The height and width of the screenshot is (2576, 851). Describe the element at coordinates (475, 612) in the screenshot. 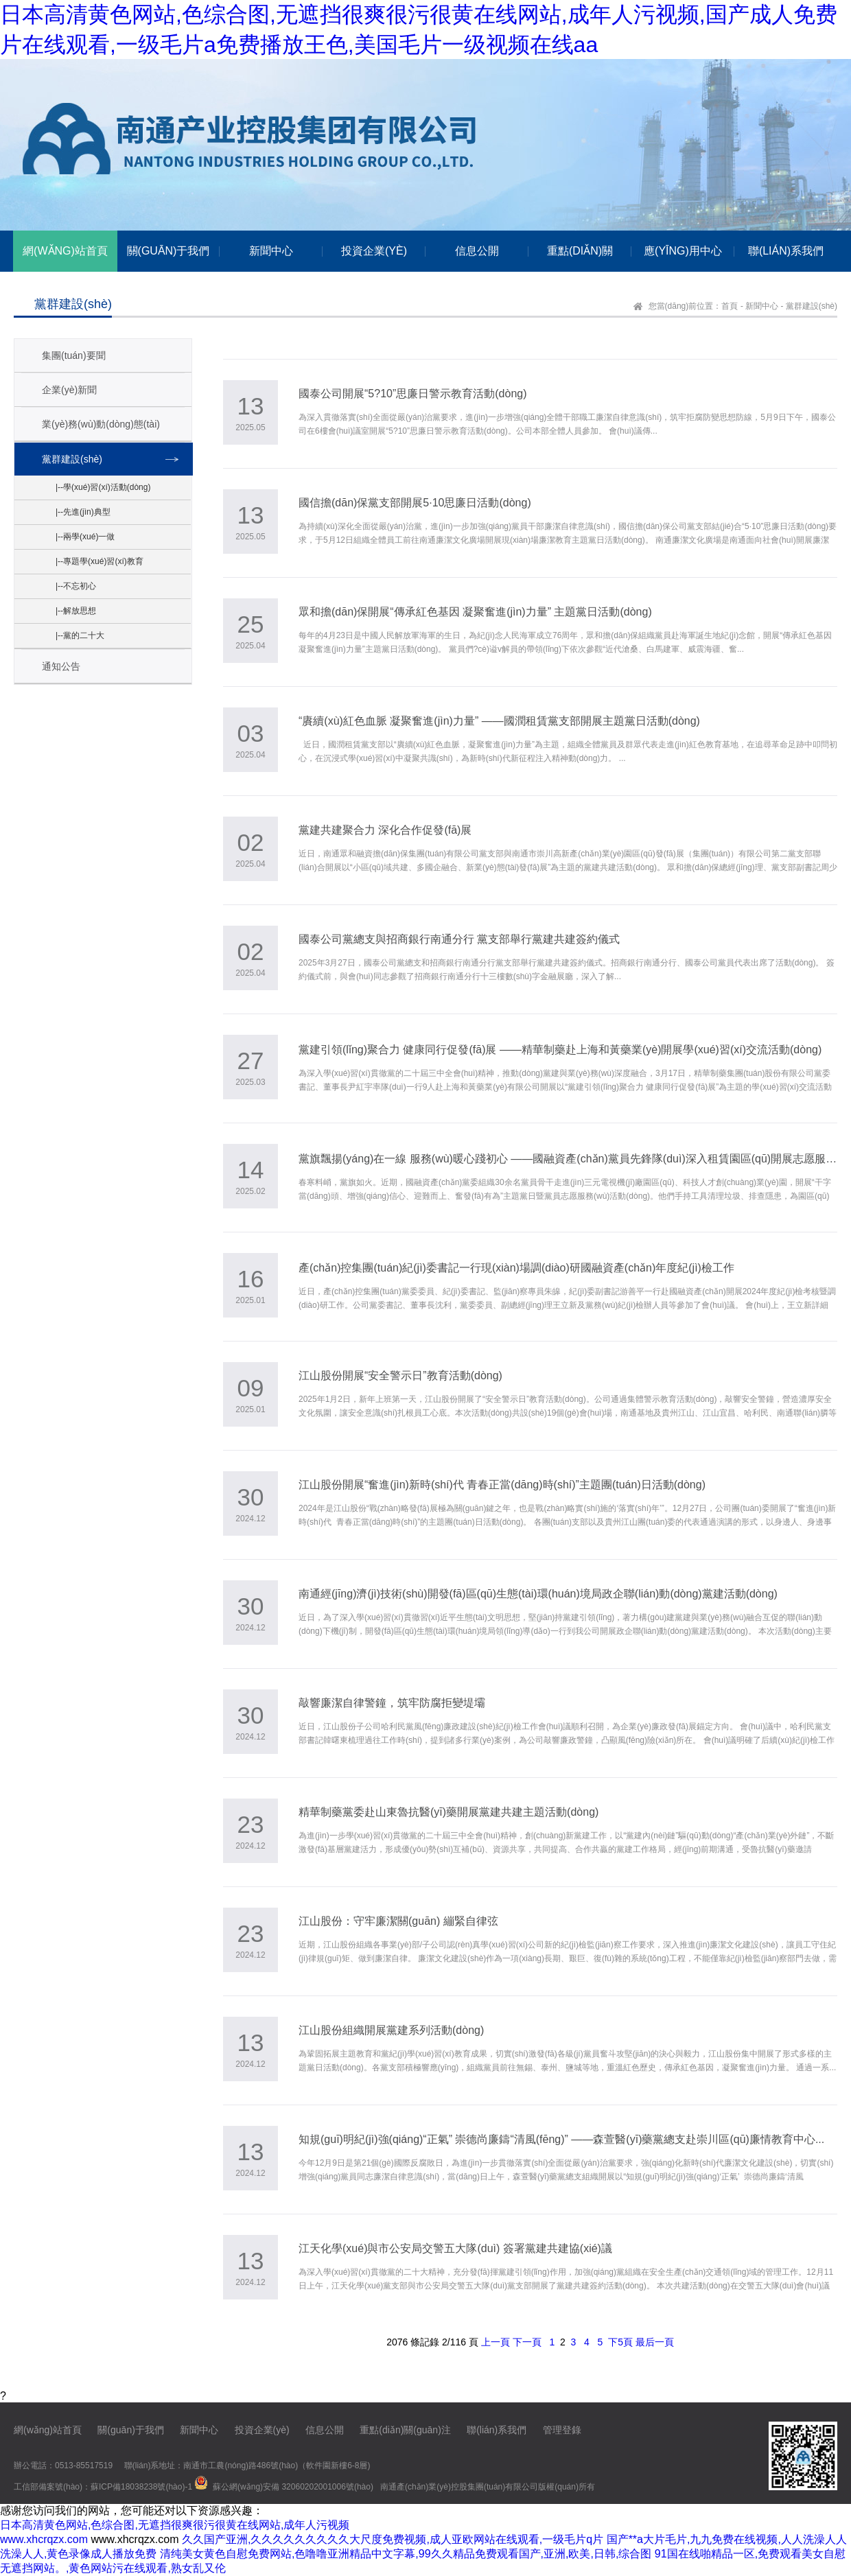

I see `眾和擔(dān)保開展“傳承紅色基因 凝聚奮進(jìn)力量” 主題黨日活動(dòng)` at that location.